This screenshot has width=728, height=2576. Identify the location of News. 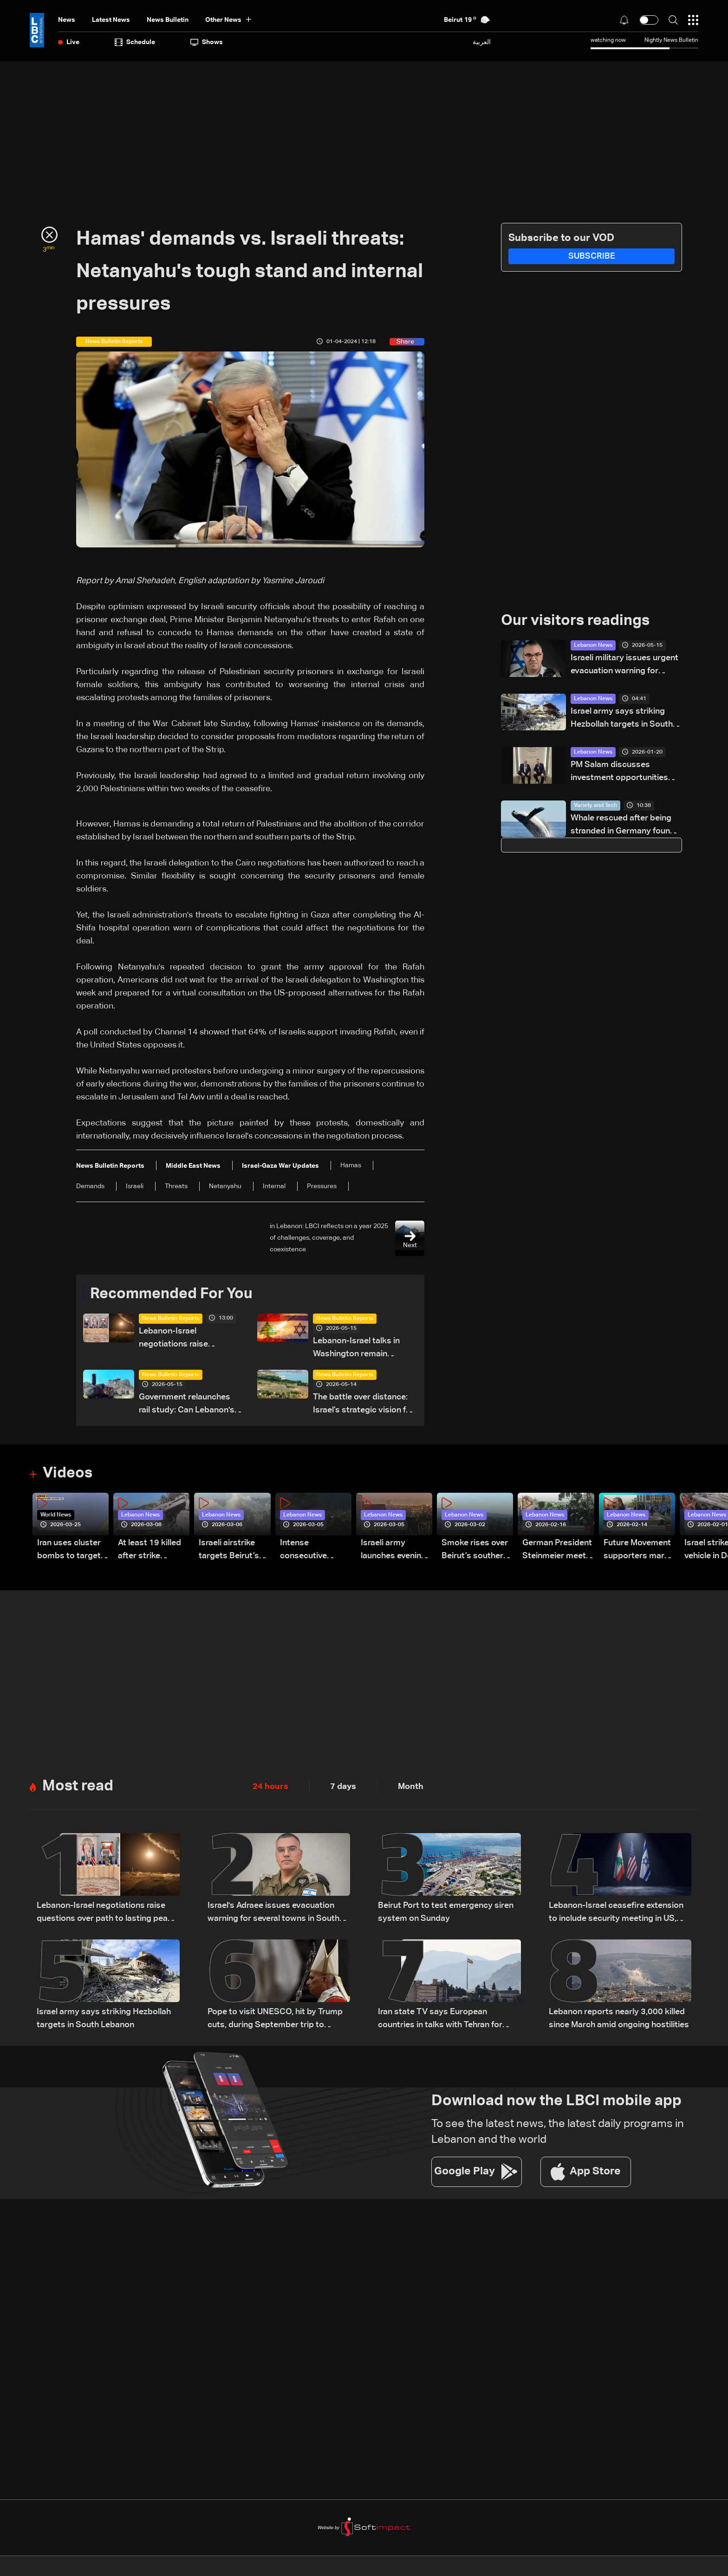
(66, 20).